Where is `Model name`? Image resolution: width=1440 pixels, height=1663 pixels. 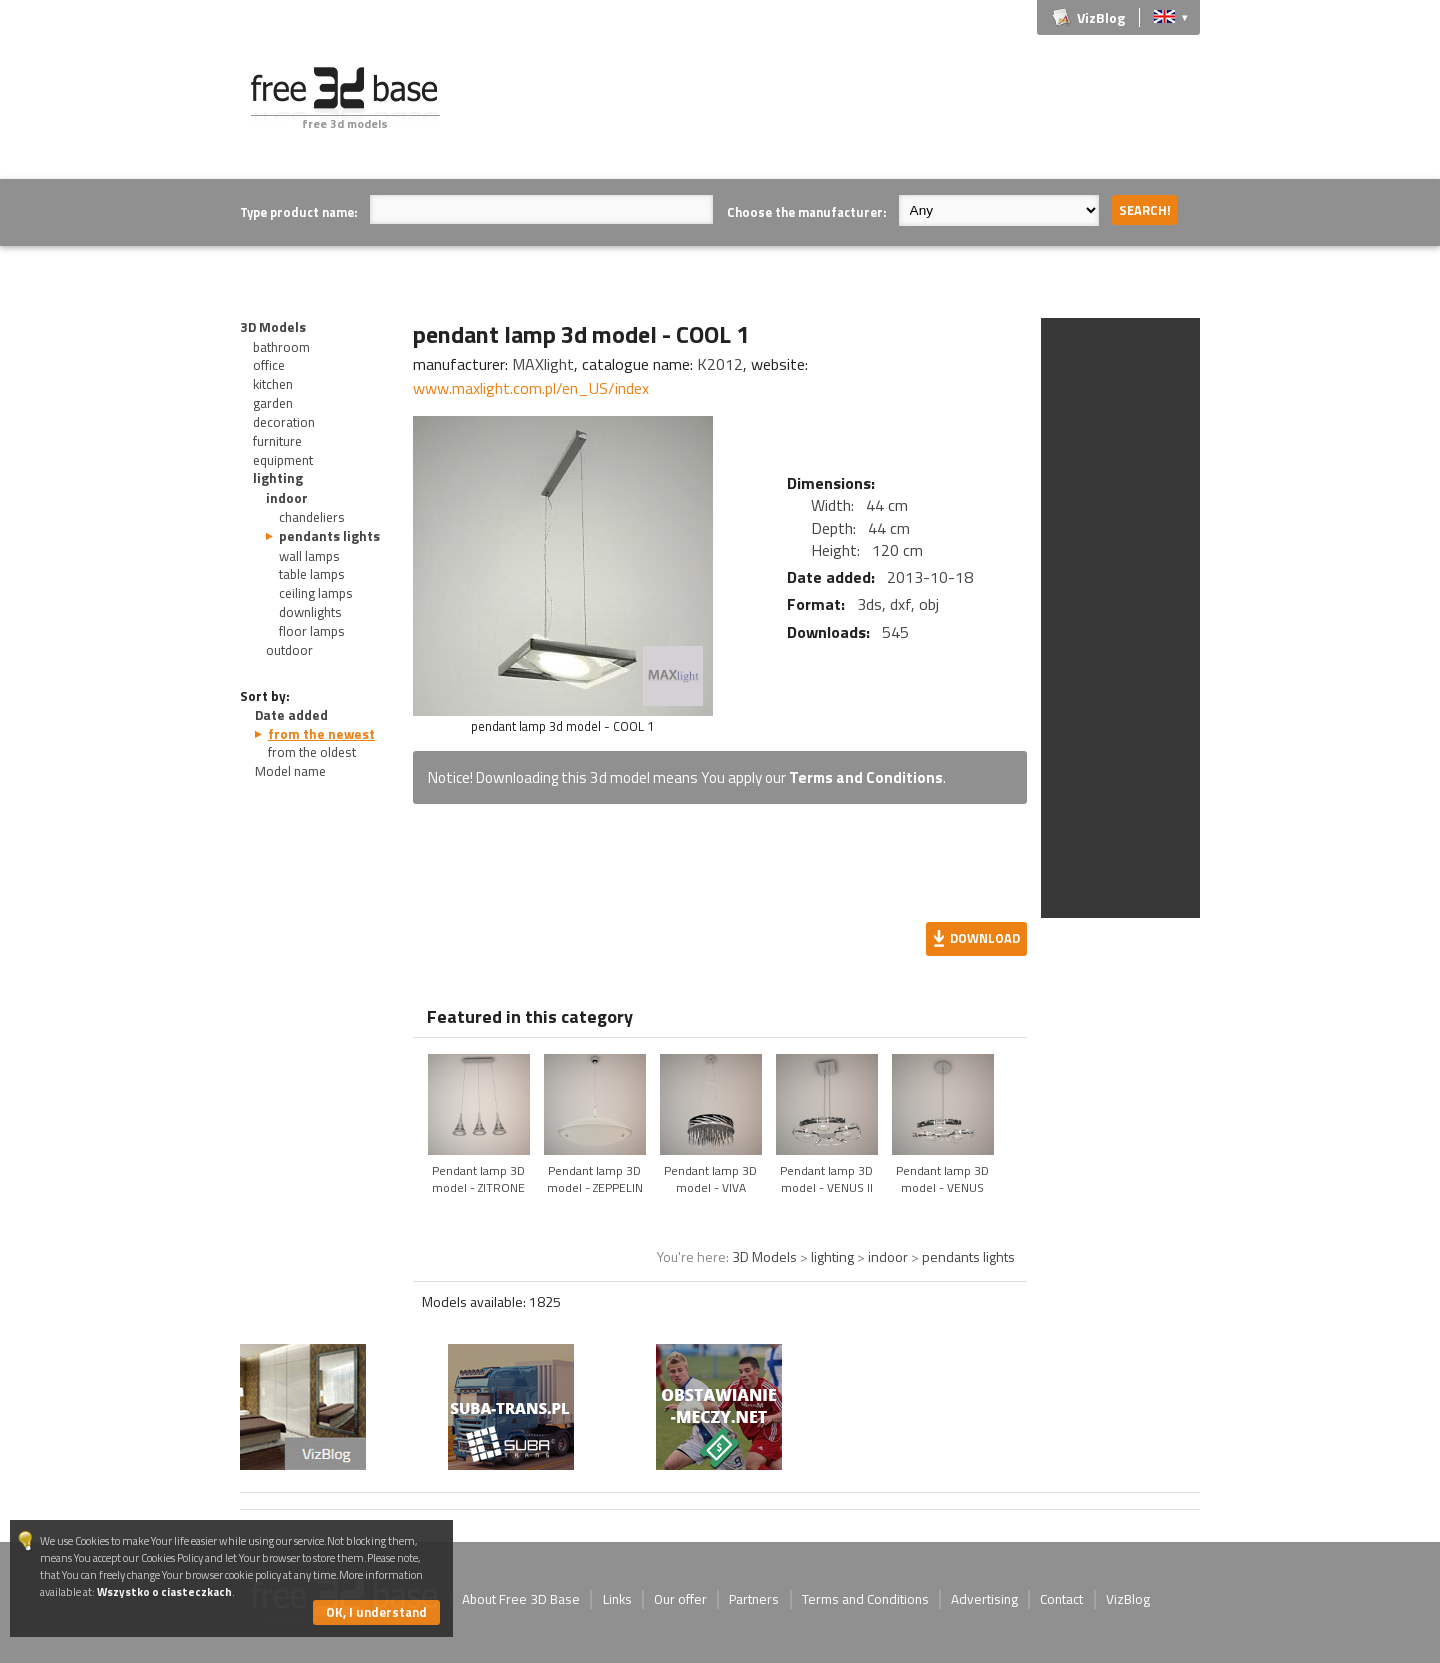 Model name is located at coordinates (290, 771).